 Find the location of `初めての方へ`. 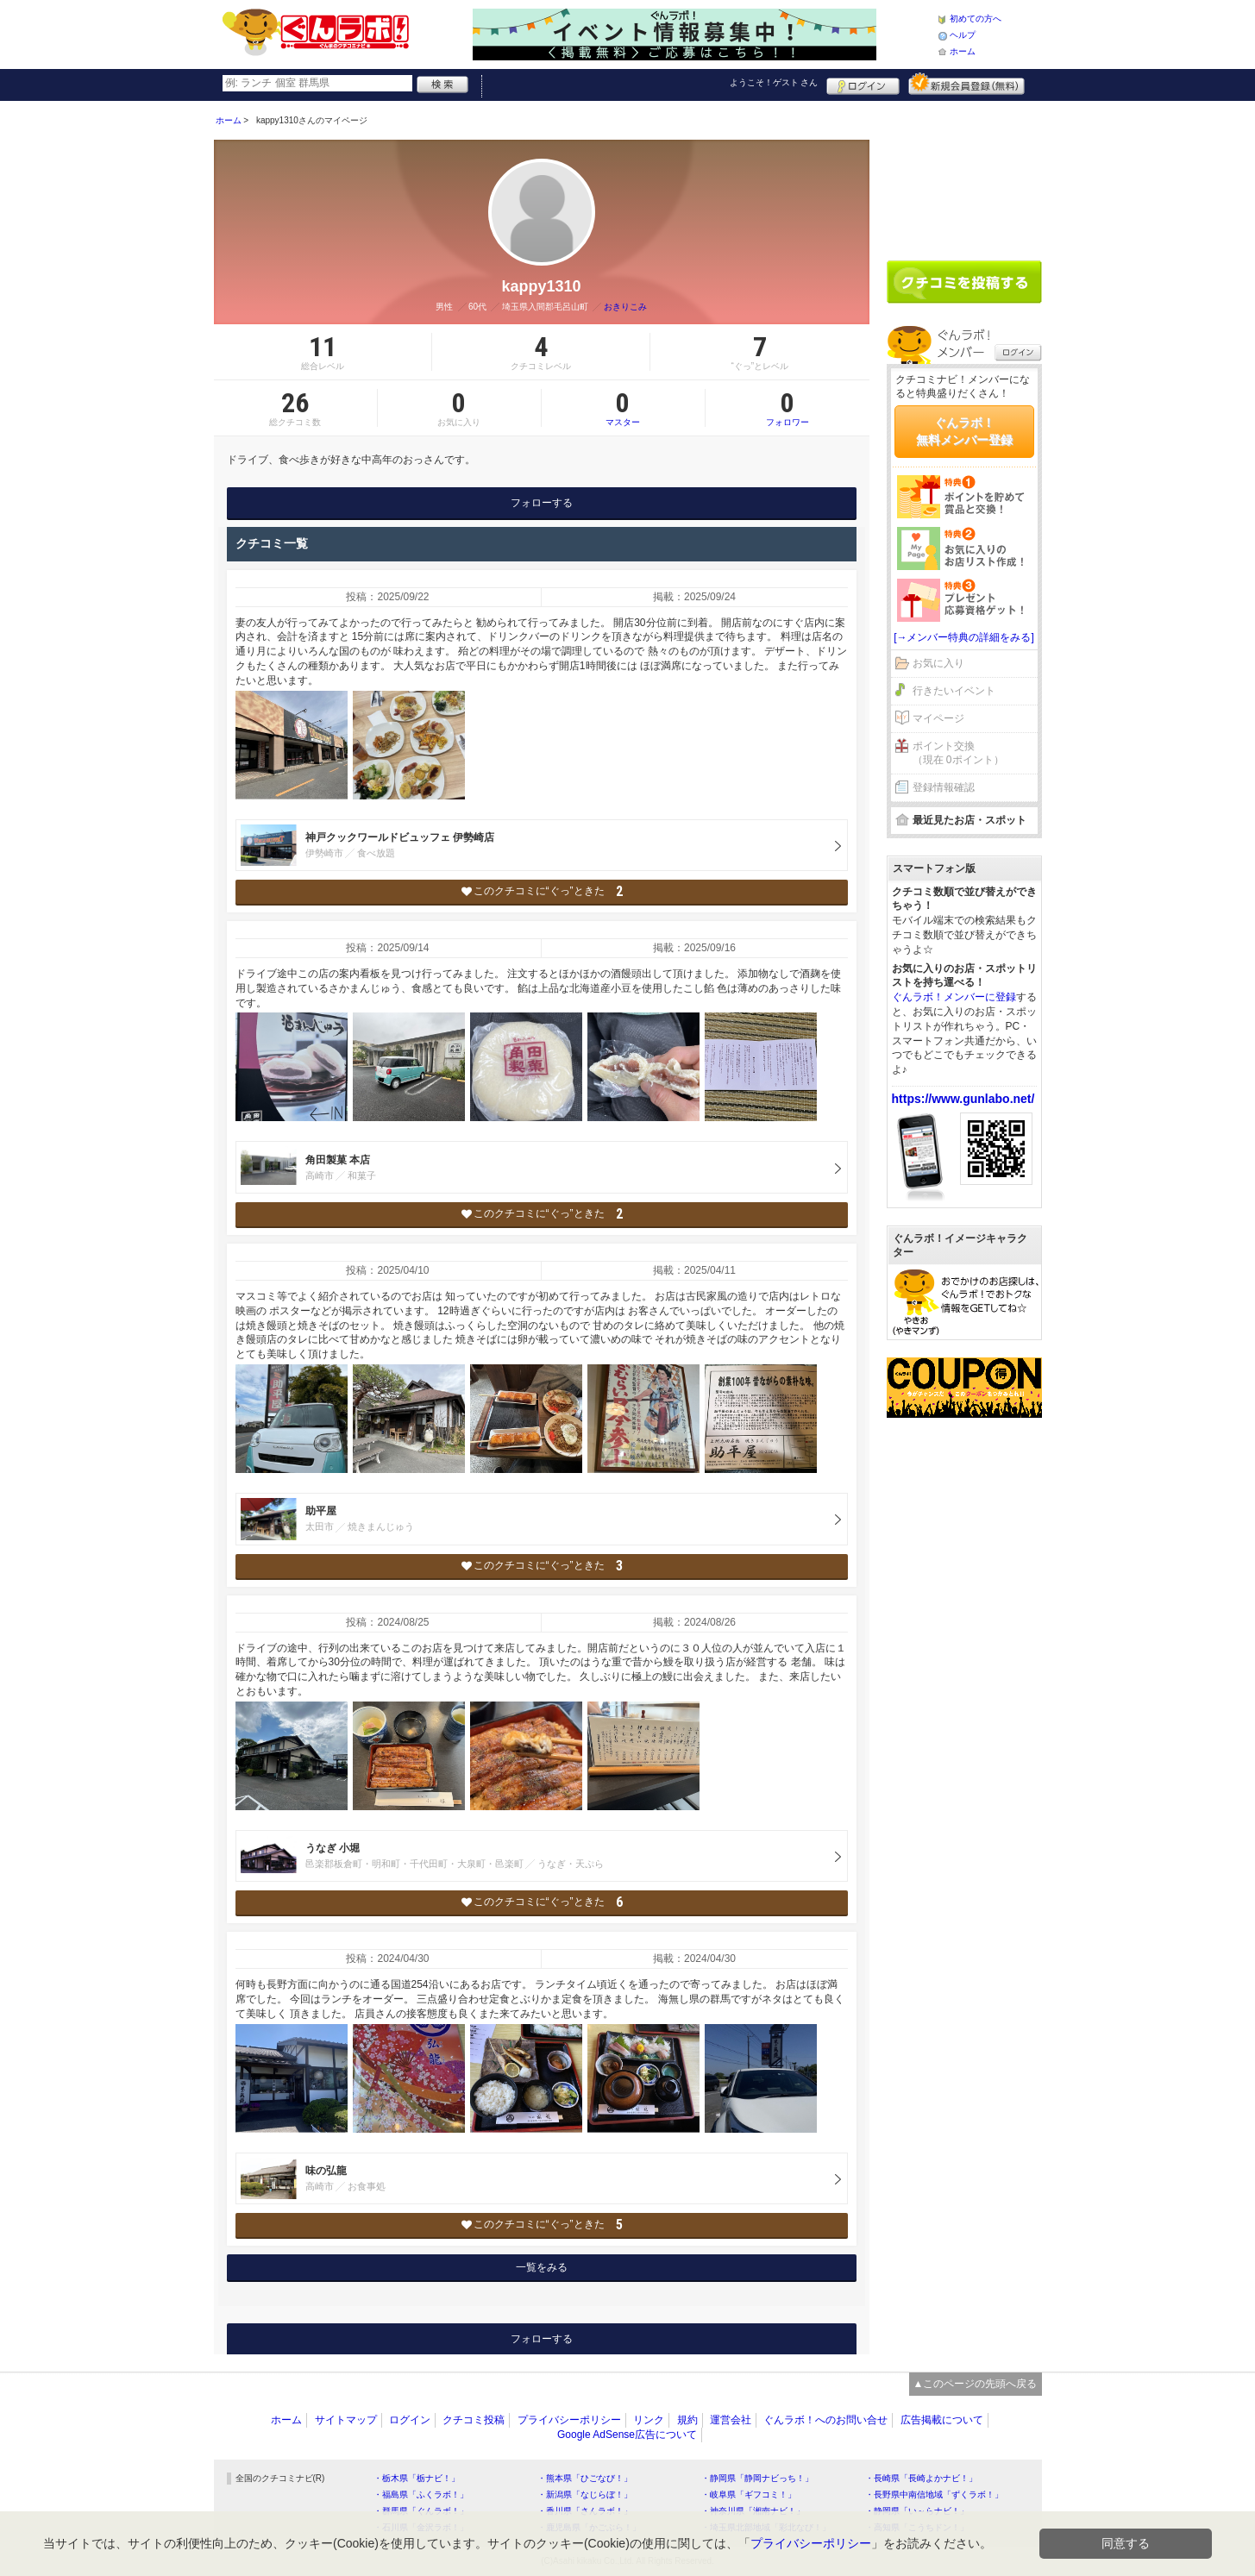

初めての方へ is located at coordinates (975, 18).